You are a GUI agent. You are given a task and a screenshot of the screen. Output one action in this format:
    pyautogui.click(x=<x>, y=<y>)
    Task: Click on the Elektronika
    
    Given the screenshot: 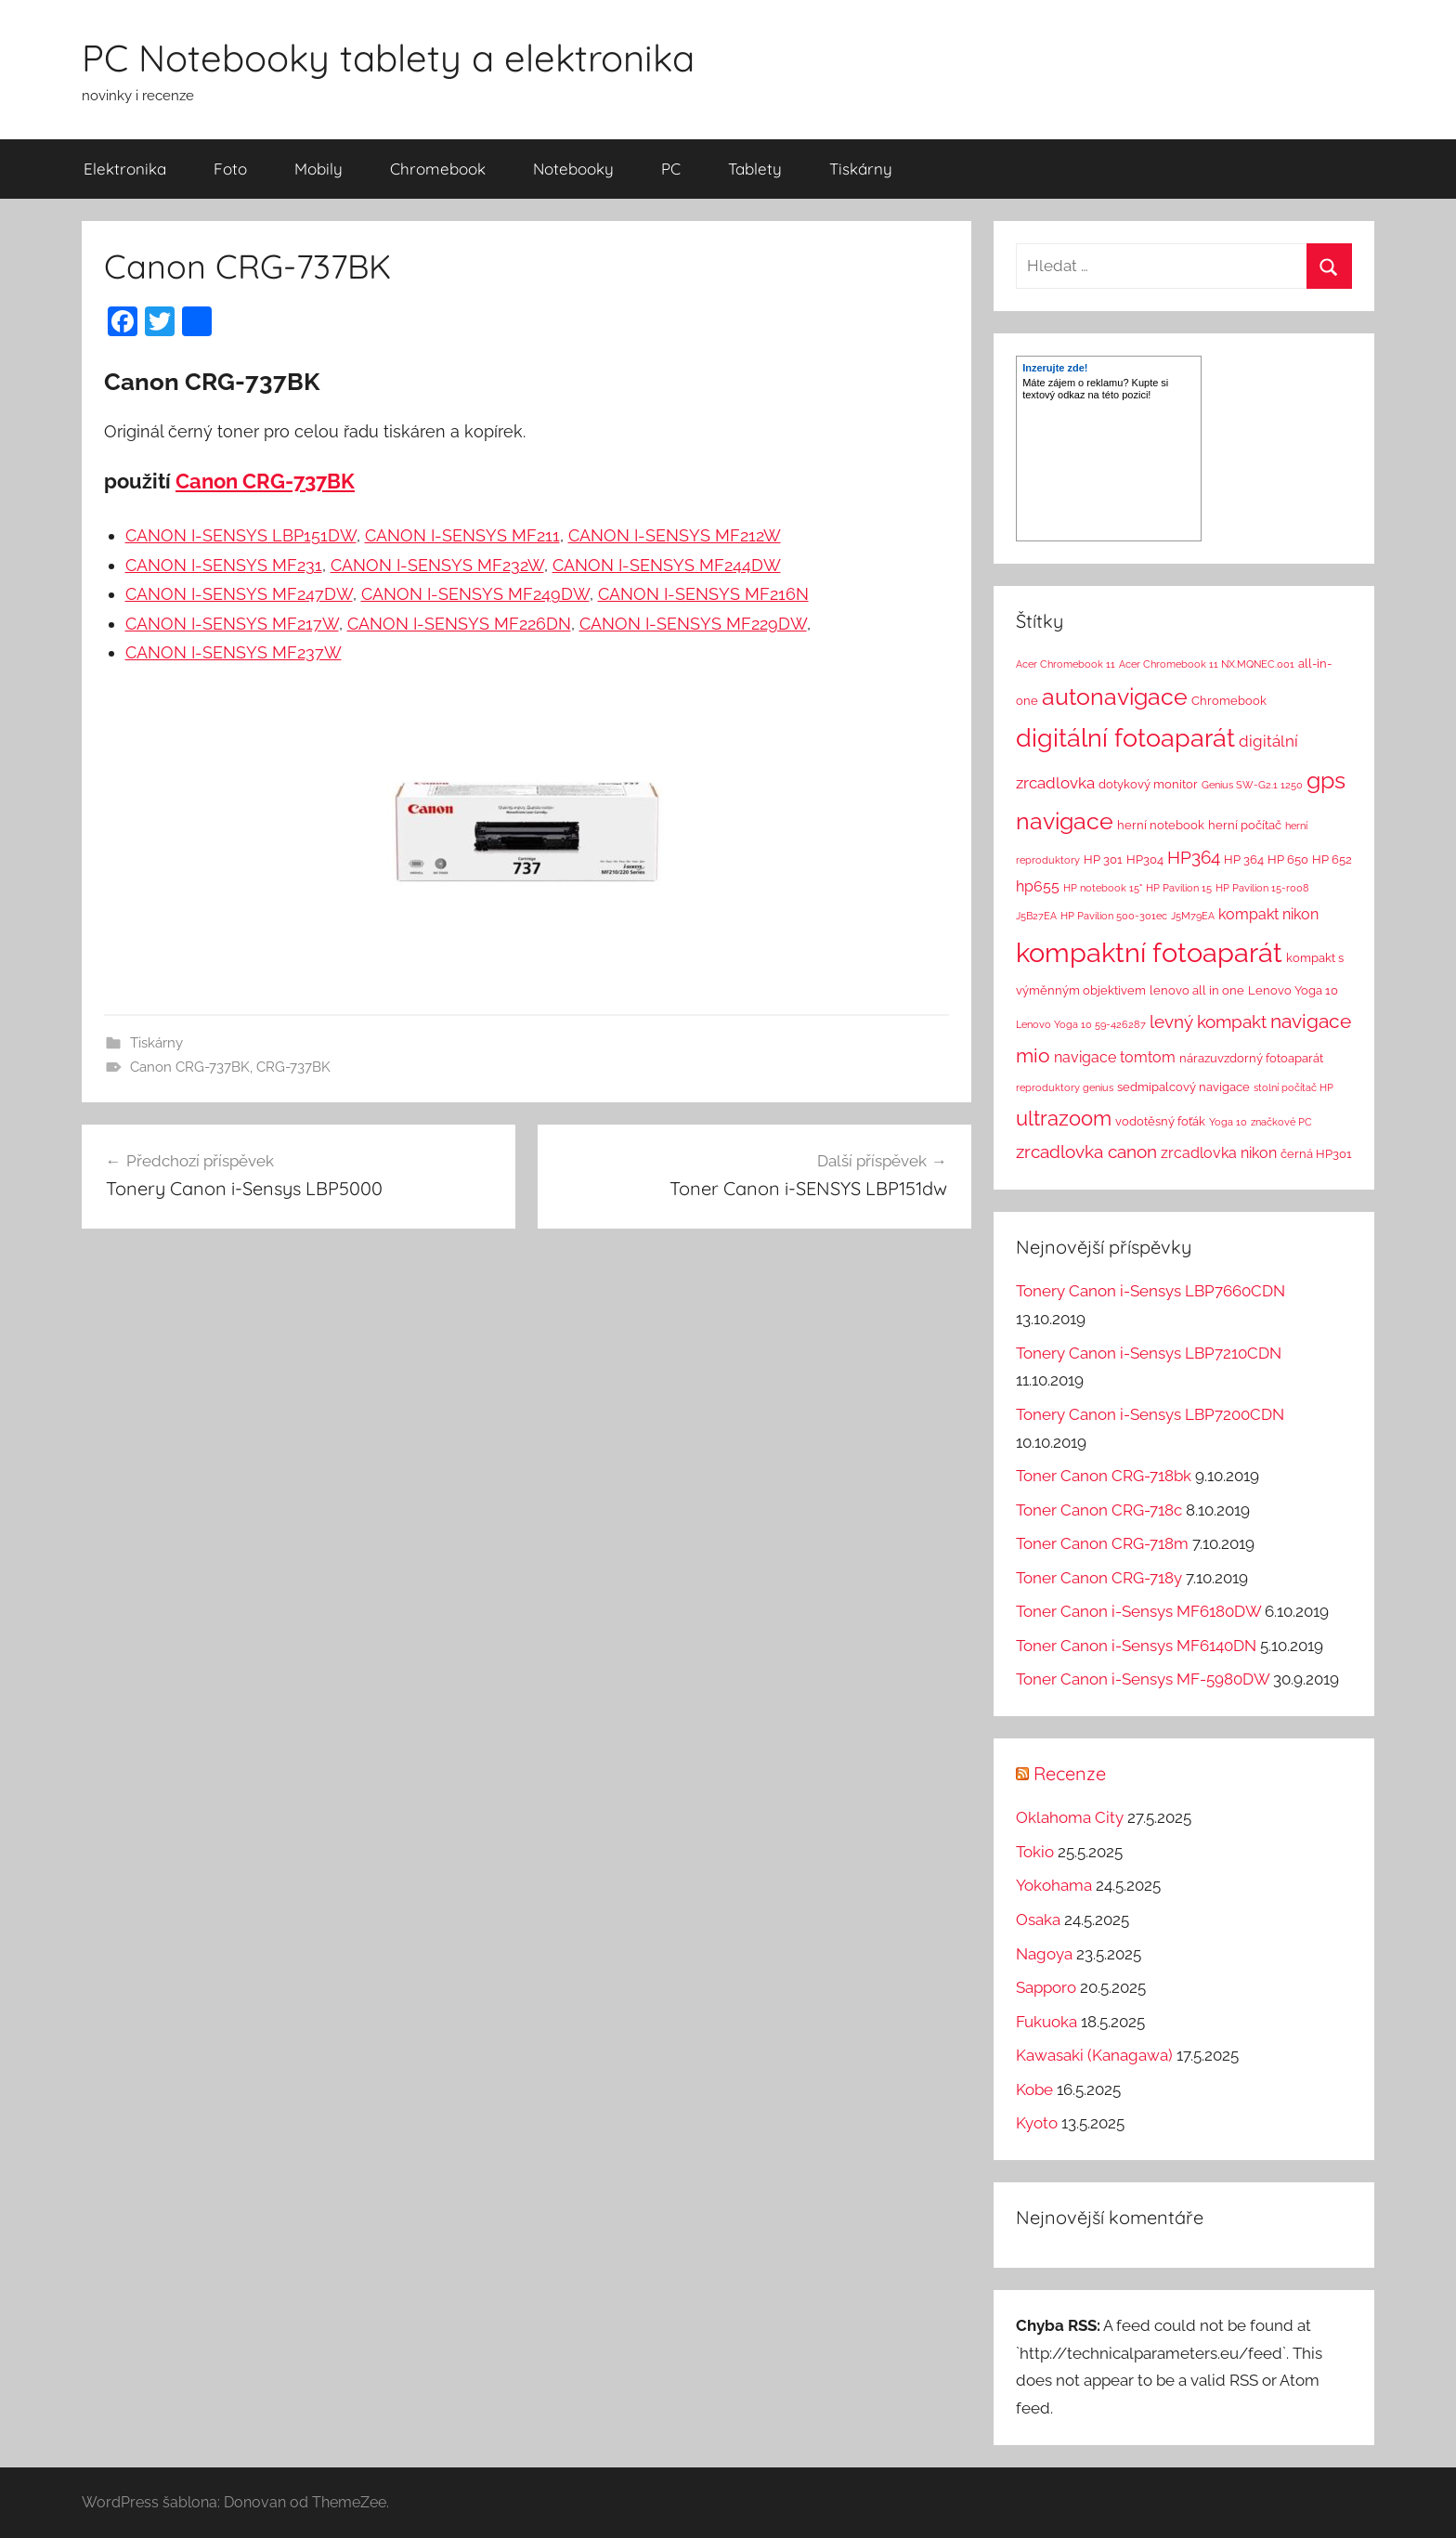 What is the action you would take?
    pyautogui.click(x=125, y=168)
    